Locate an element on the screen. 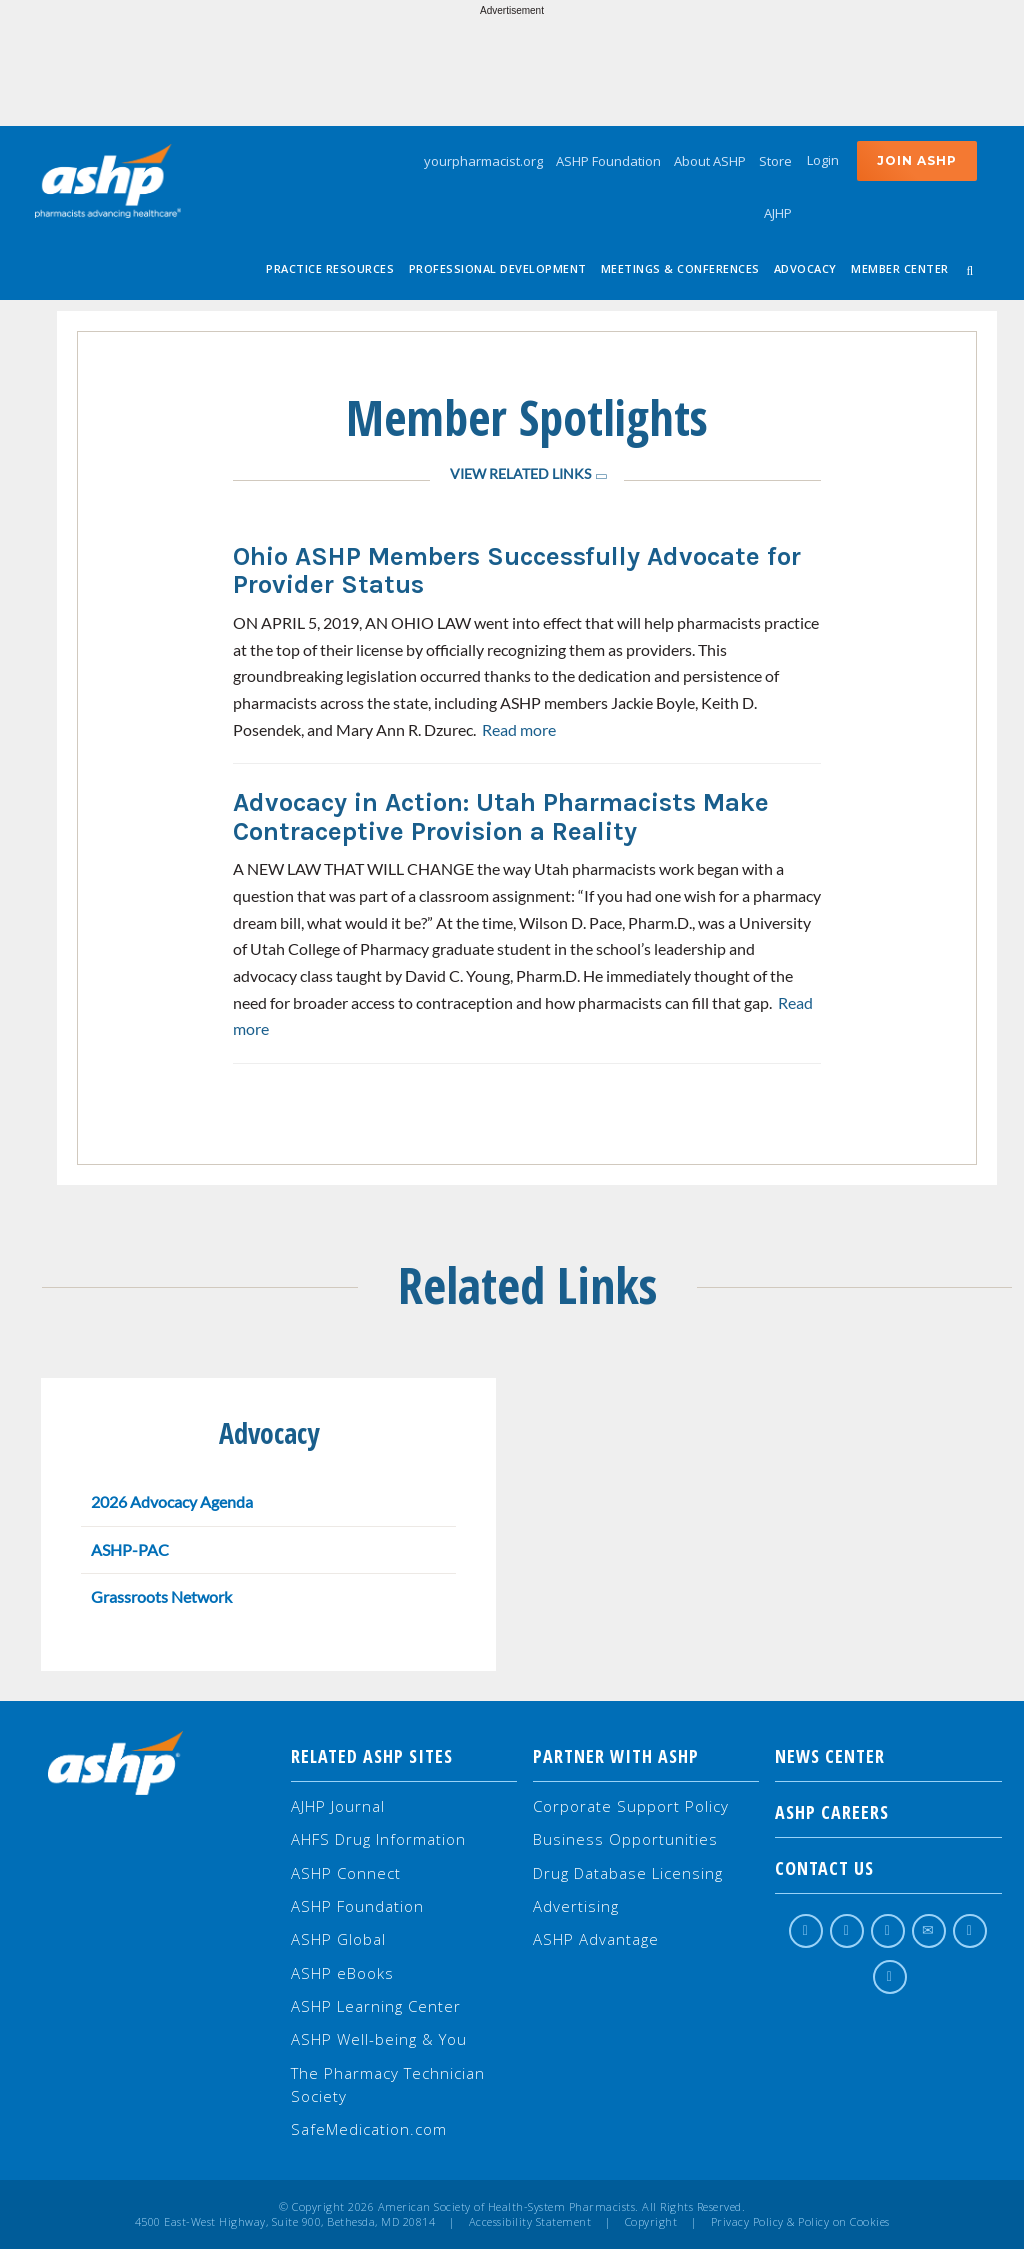 The height and width of the screenshot is (2249, 1024). Advocacy is located at coordinates (805, 268).